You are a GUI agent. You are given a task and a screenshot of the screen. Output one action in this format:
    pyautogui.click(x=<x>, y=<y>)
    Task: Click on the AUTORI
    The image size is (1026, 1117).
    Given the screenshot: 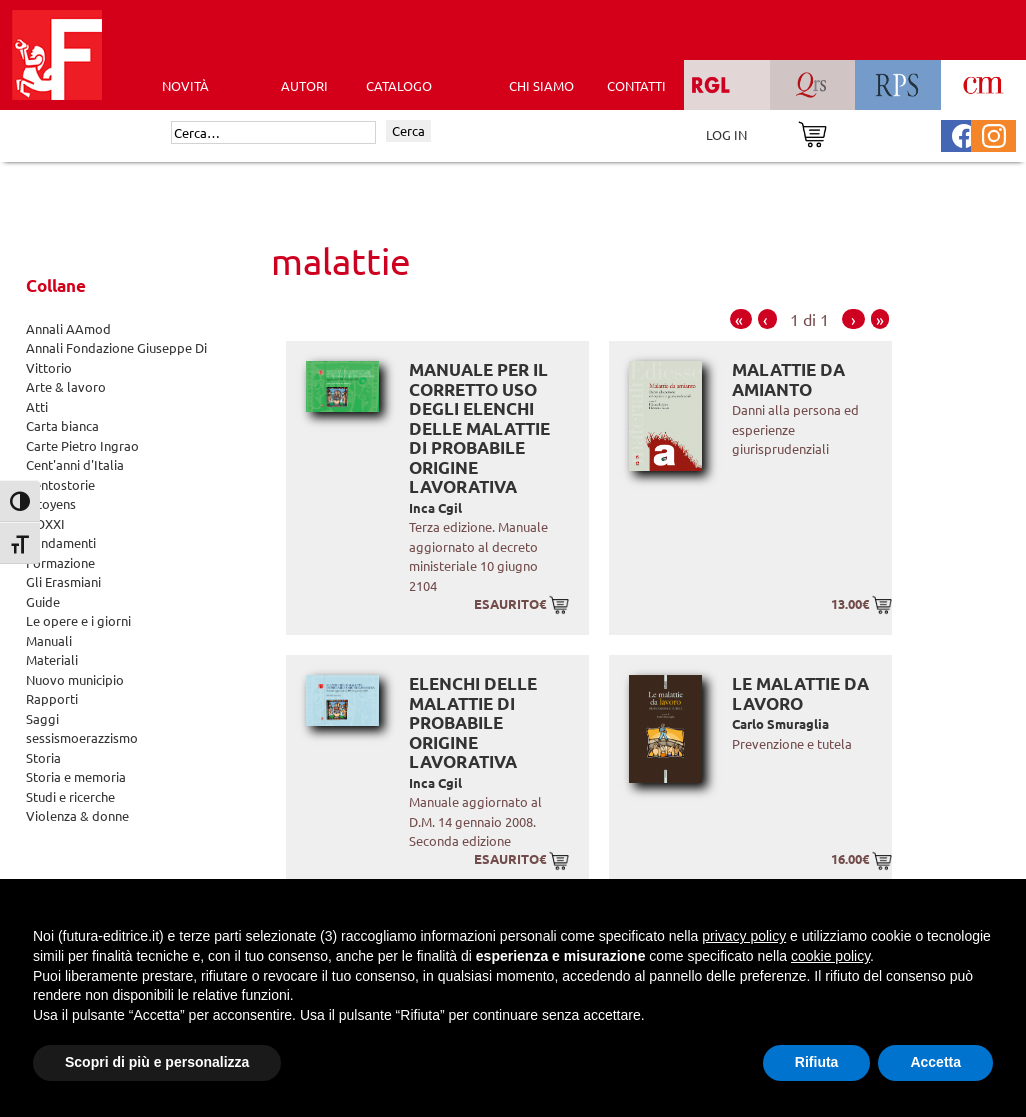 What is the action you would take?
    pyautogui.click(x=304, y=85)
    